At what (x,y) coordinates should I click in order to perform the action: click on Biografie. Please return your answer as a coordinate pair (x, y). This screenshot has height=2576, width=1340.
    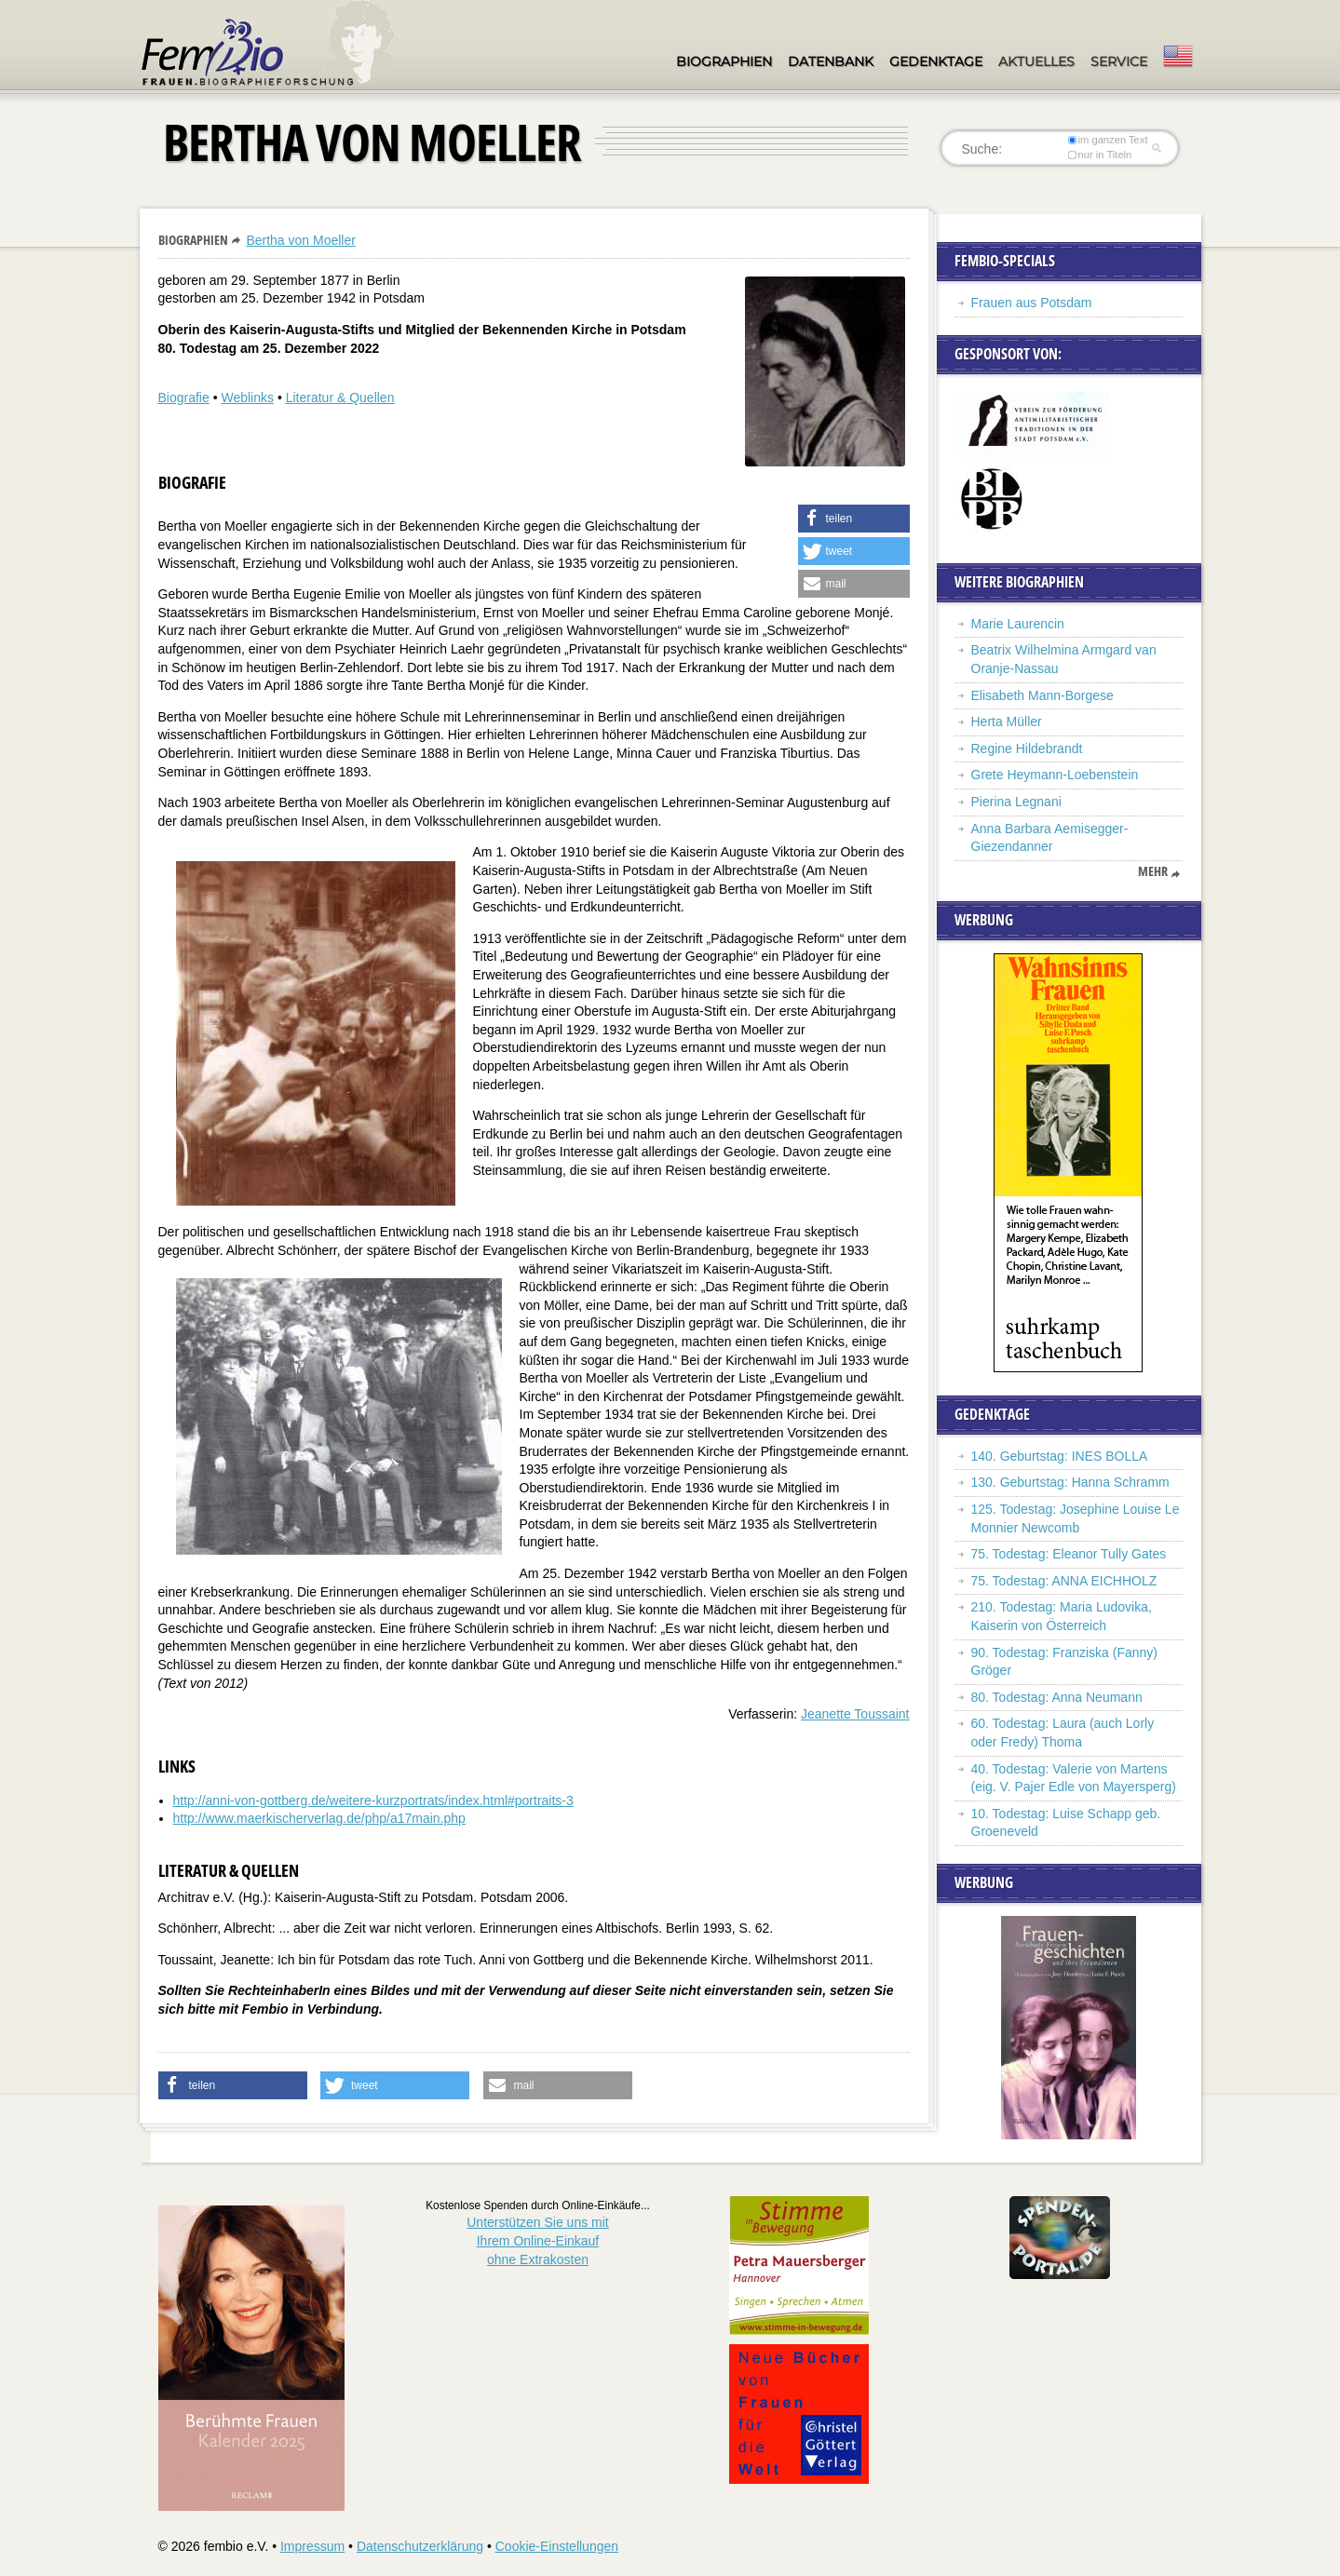
    Looking at the image, I should click on (184, 397).